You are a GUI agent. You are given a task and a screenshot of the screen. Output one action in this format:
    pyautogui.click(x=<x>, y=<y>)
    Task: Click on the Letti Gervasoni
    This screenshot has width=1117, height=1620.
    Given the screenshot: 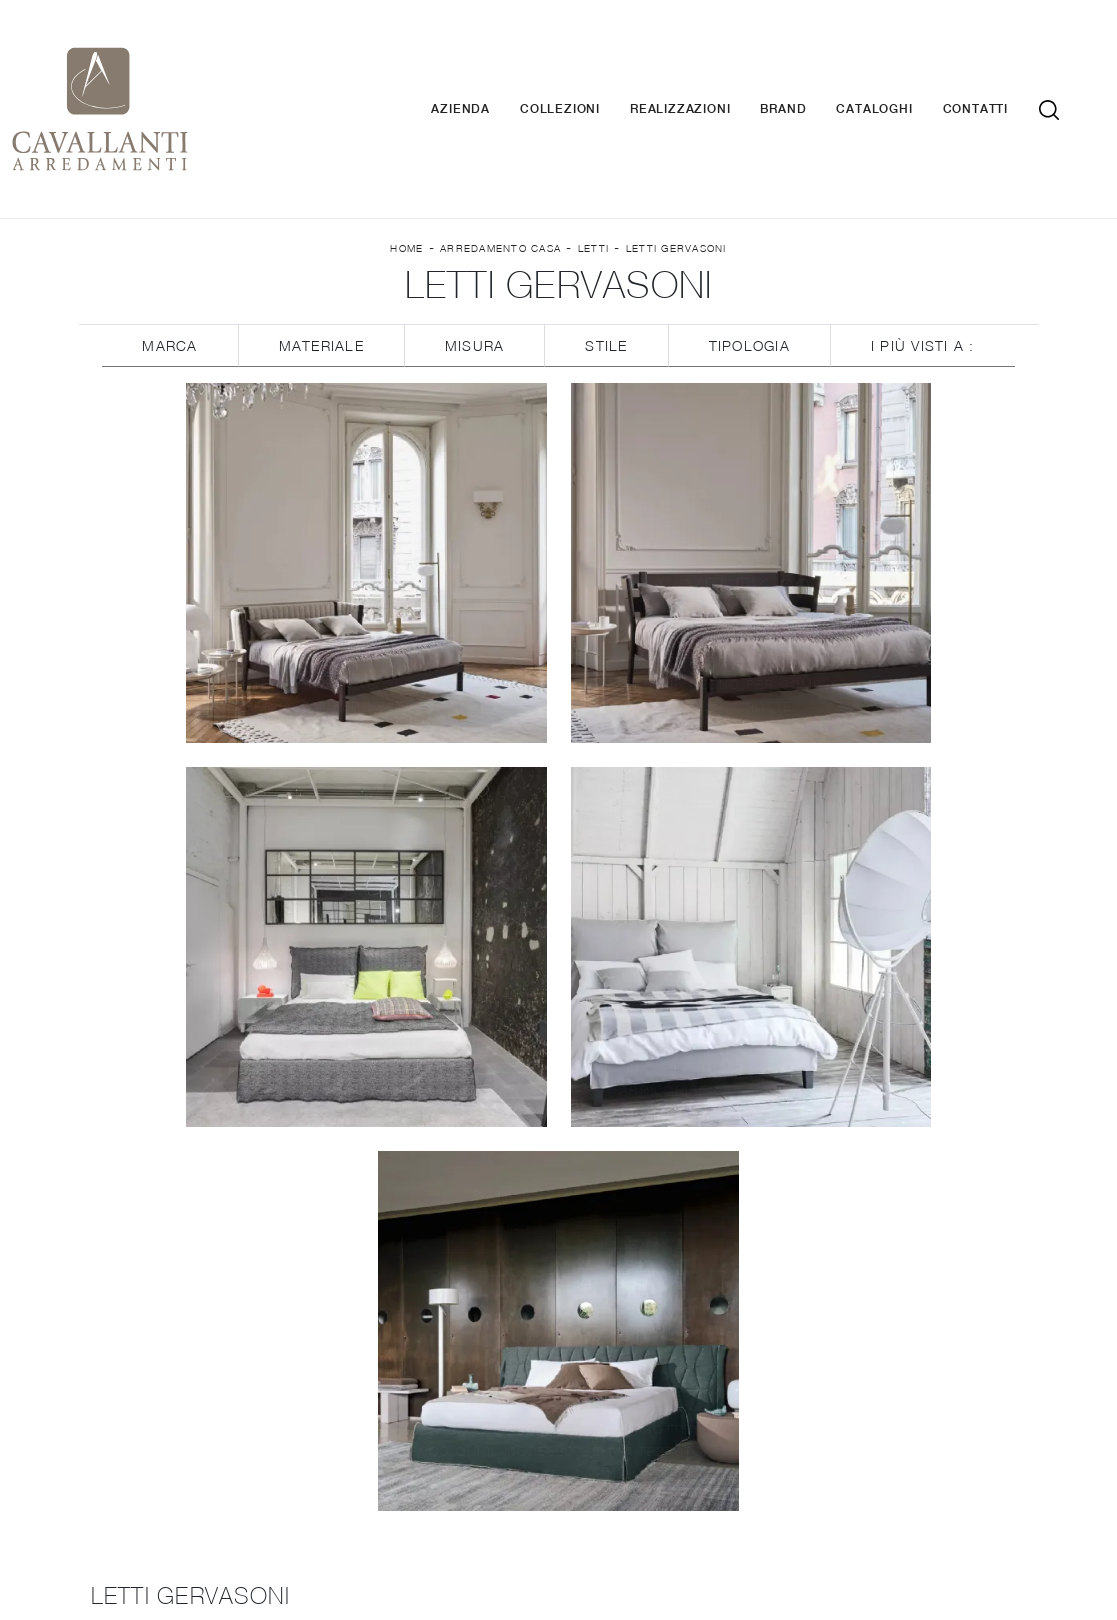 What is the action you would take?
    pyautogui.click(x=676, y=172)
    